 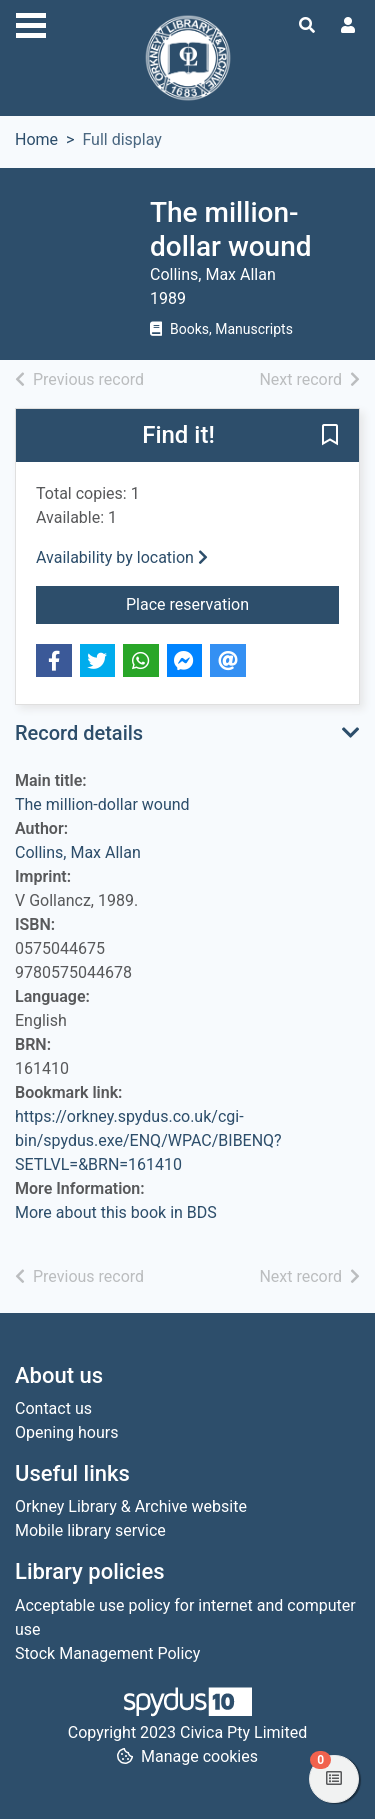 I want to click on [Toggle search], so click(x=307, y=26).